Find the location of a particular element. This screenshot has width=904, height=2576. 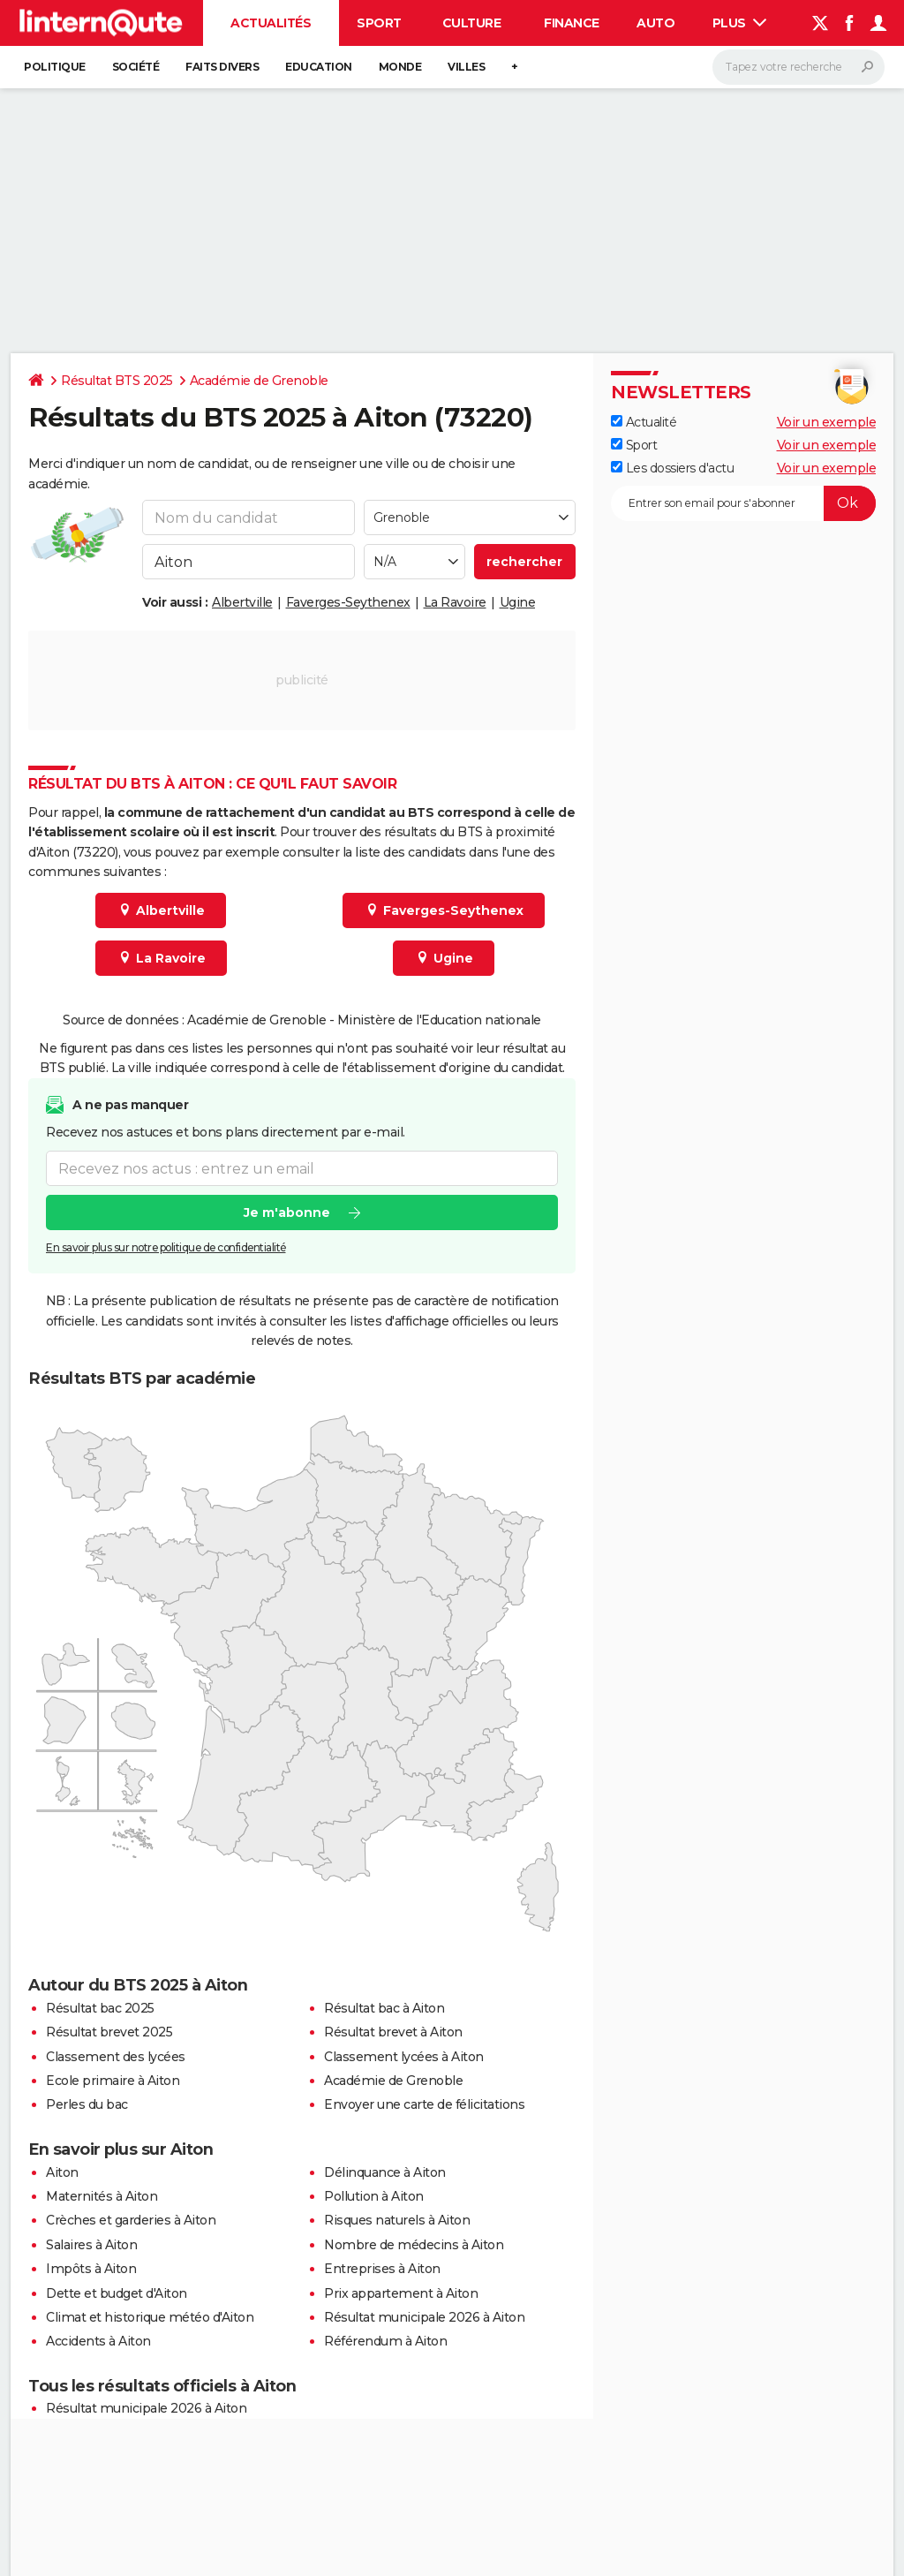

Résultat brevet 2025 is located at coordinates (109, 2032).